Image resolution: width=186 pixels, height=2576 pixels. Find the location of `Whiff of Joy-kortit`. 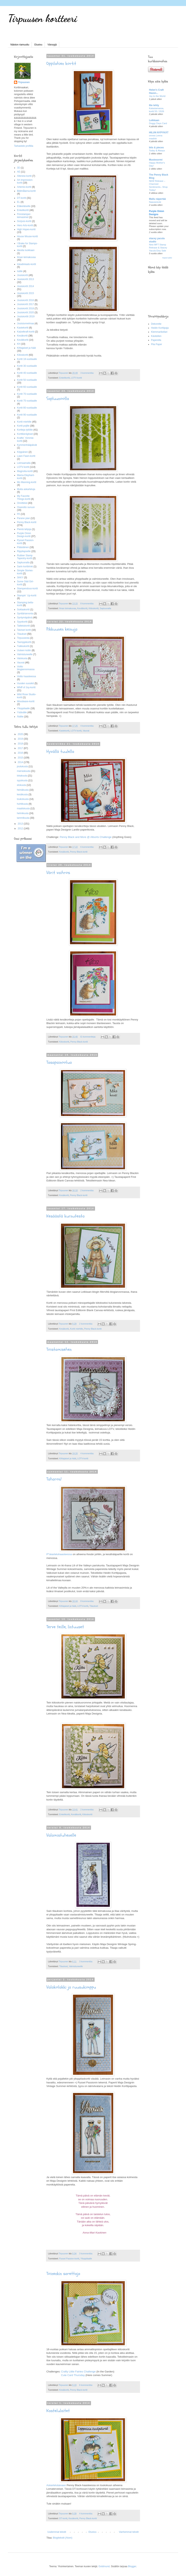

Whiff of Joy-kortit is located at coordinates (26, 687).